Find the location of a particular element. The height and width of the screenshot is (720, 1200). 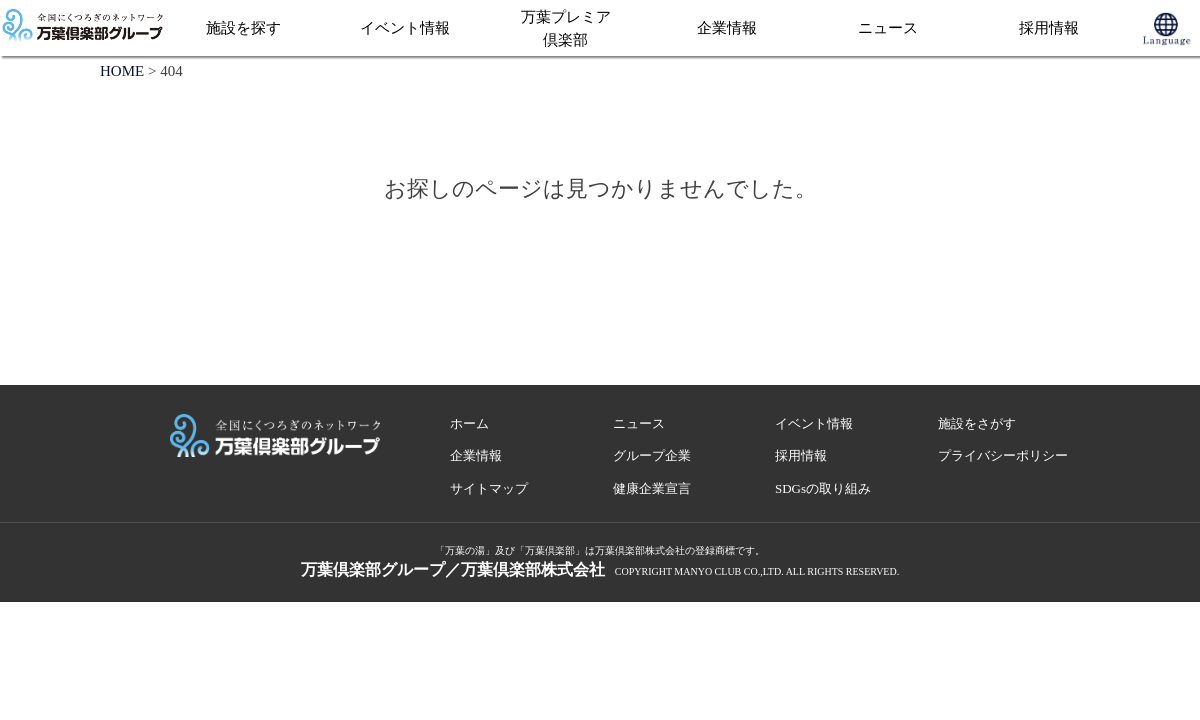

グループ企業 is located at coordinates (652, 455).